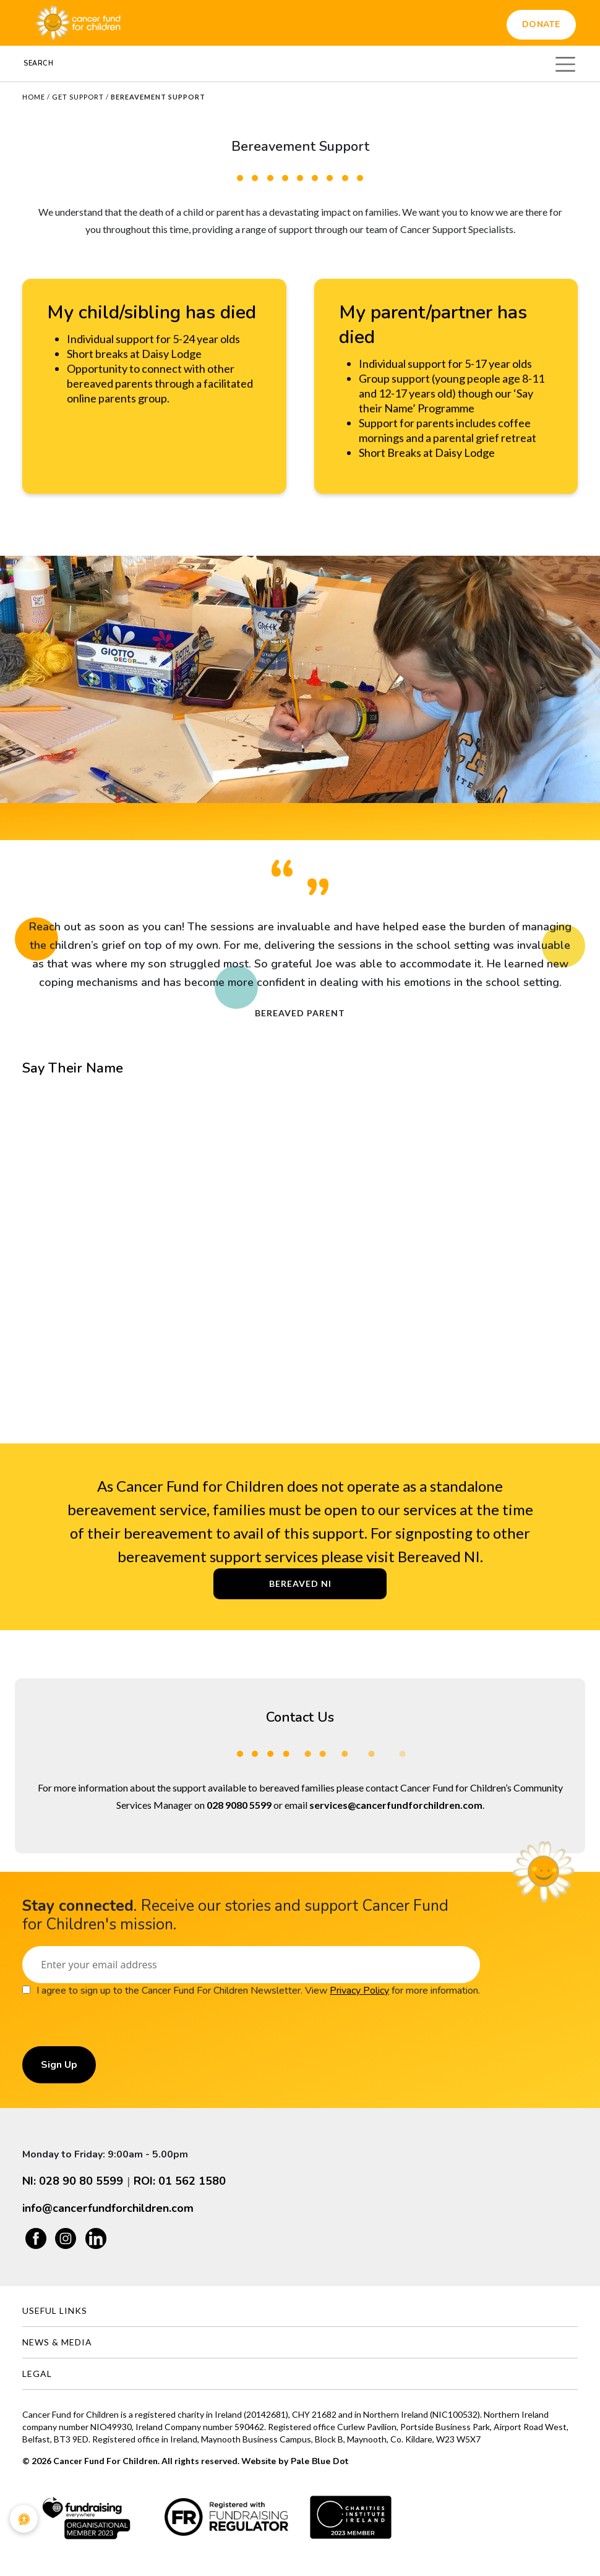 Image resolution: width=600 pixels, height=2576 pixels. I want to click on Home, so click(33, 97).